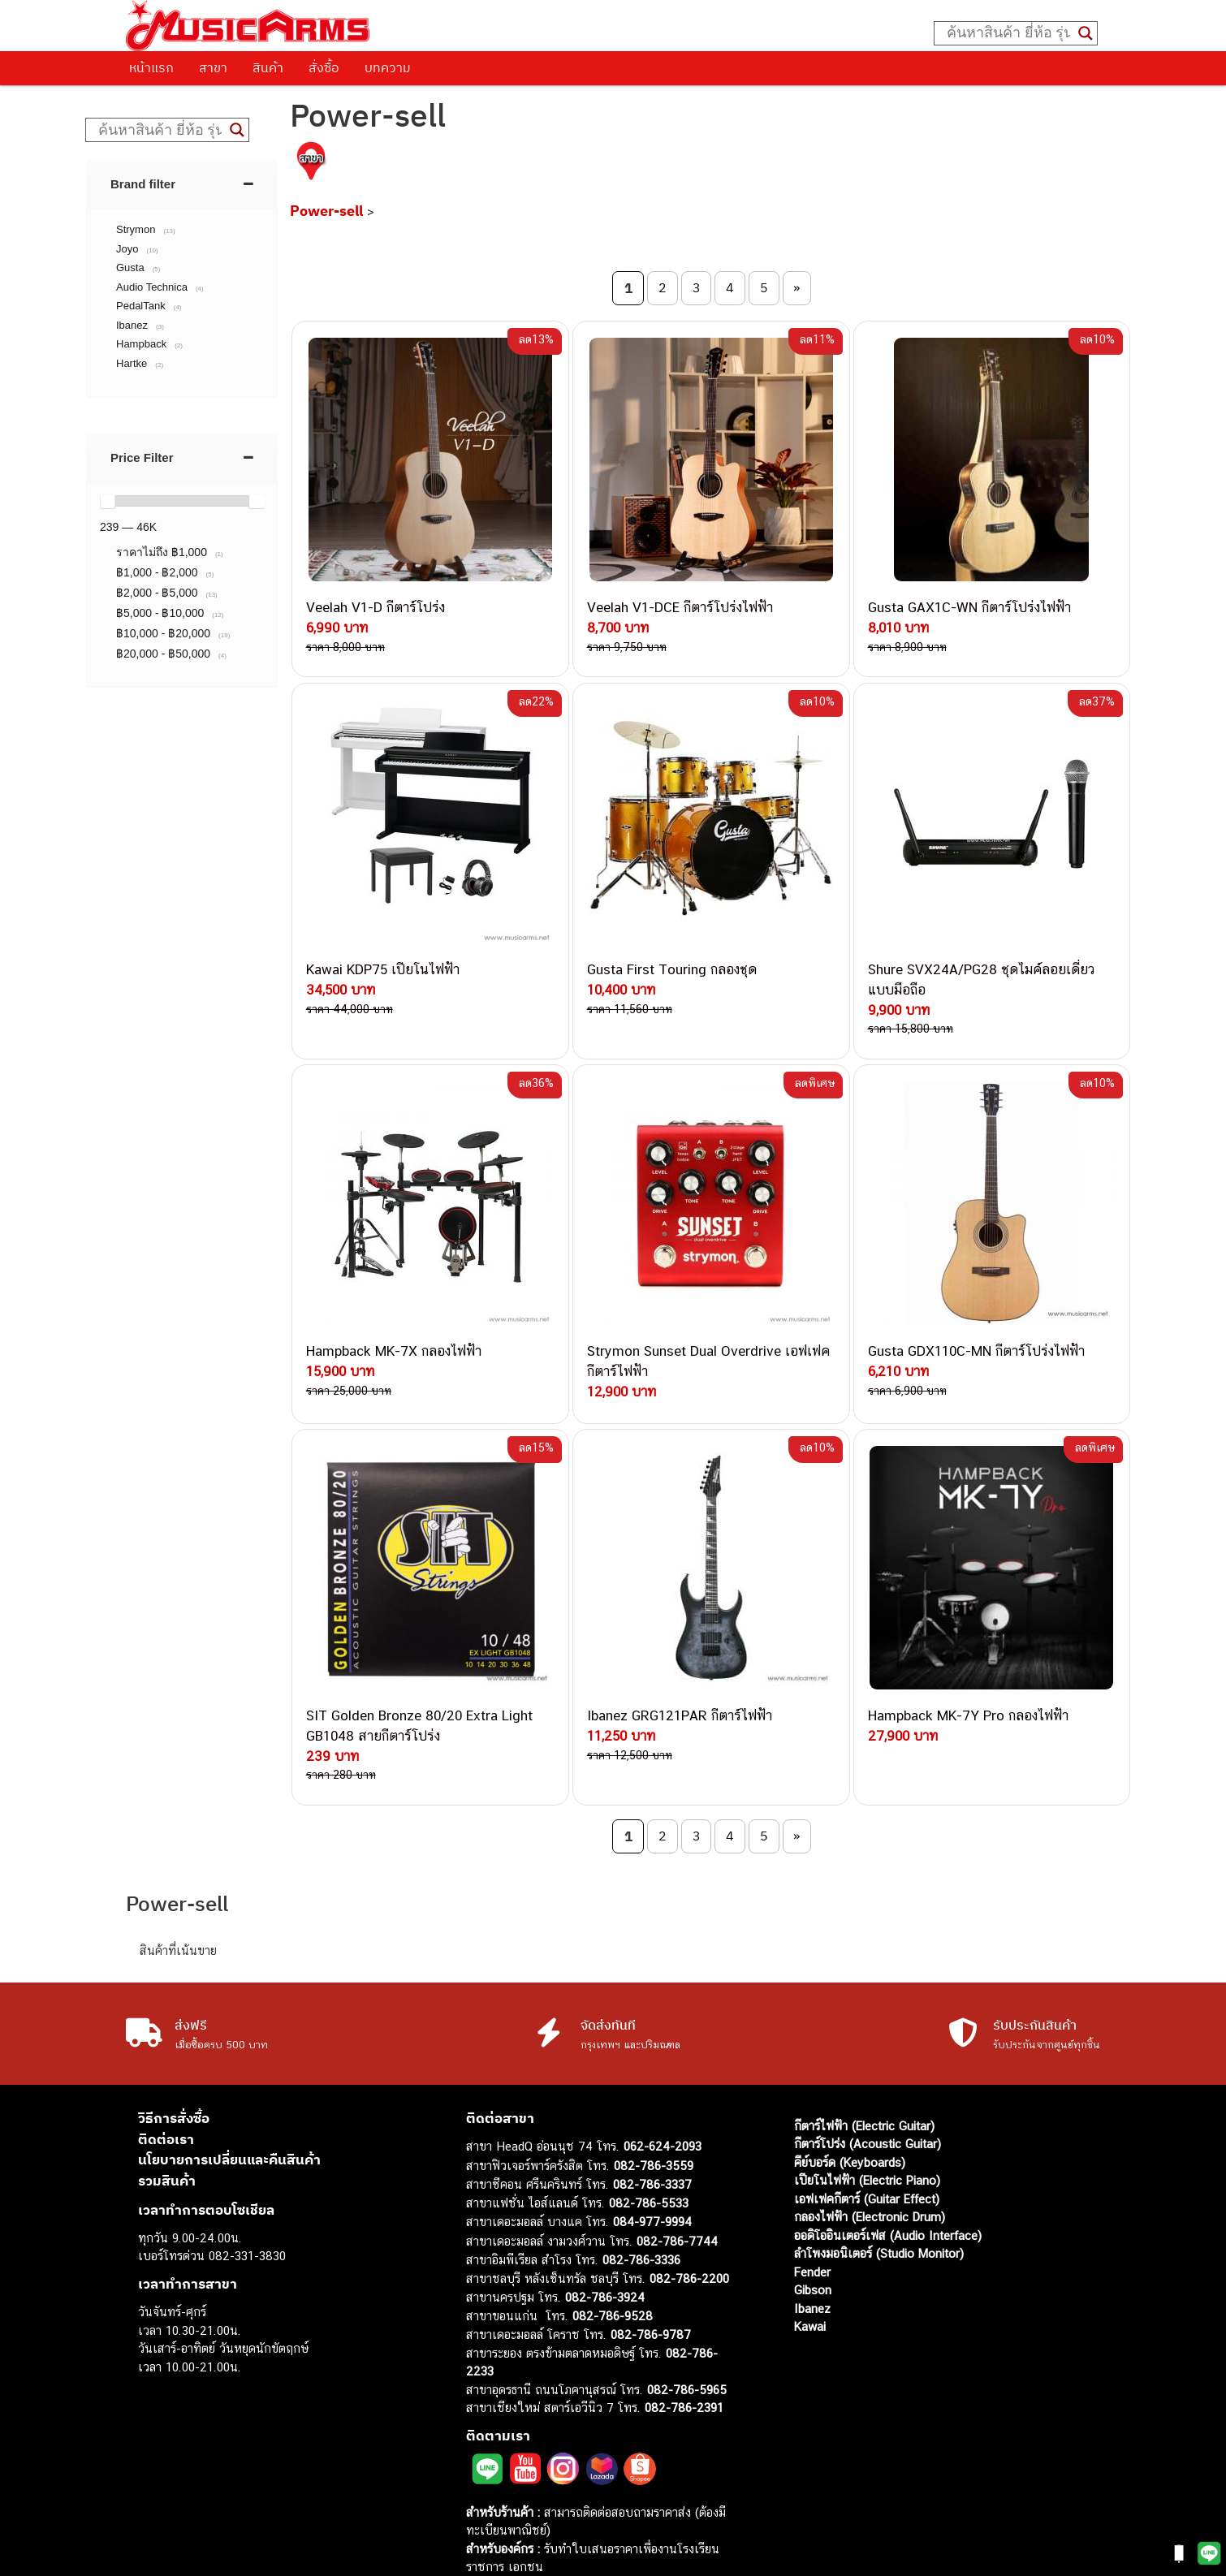  What do you see at coordinates (866, 2140) in the screenshot?
I see `เอฟเฟคกีตาร์ (Guitar Effect)` at bounding box center [866, 2140].